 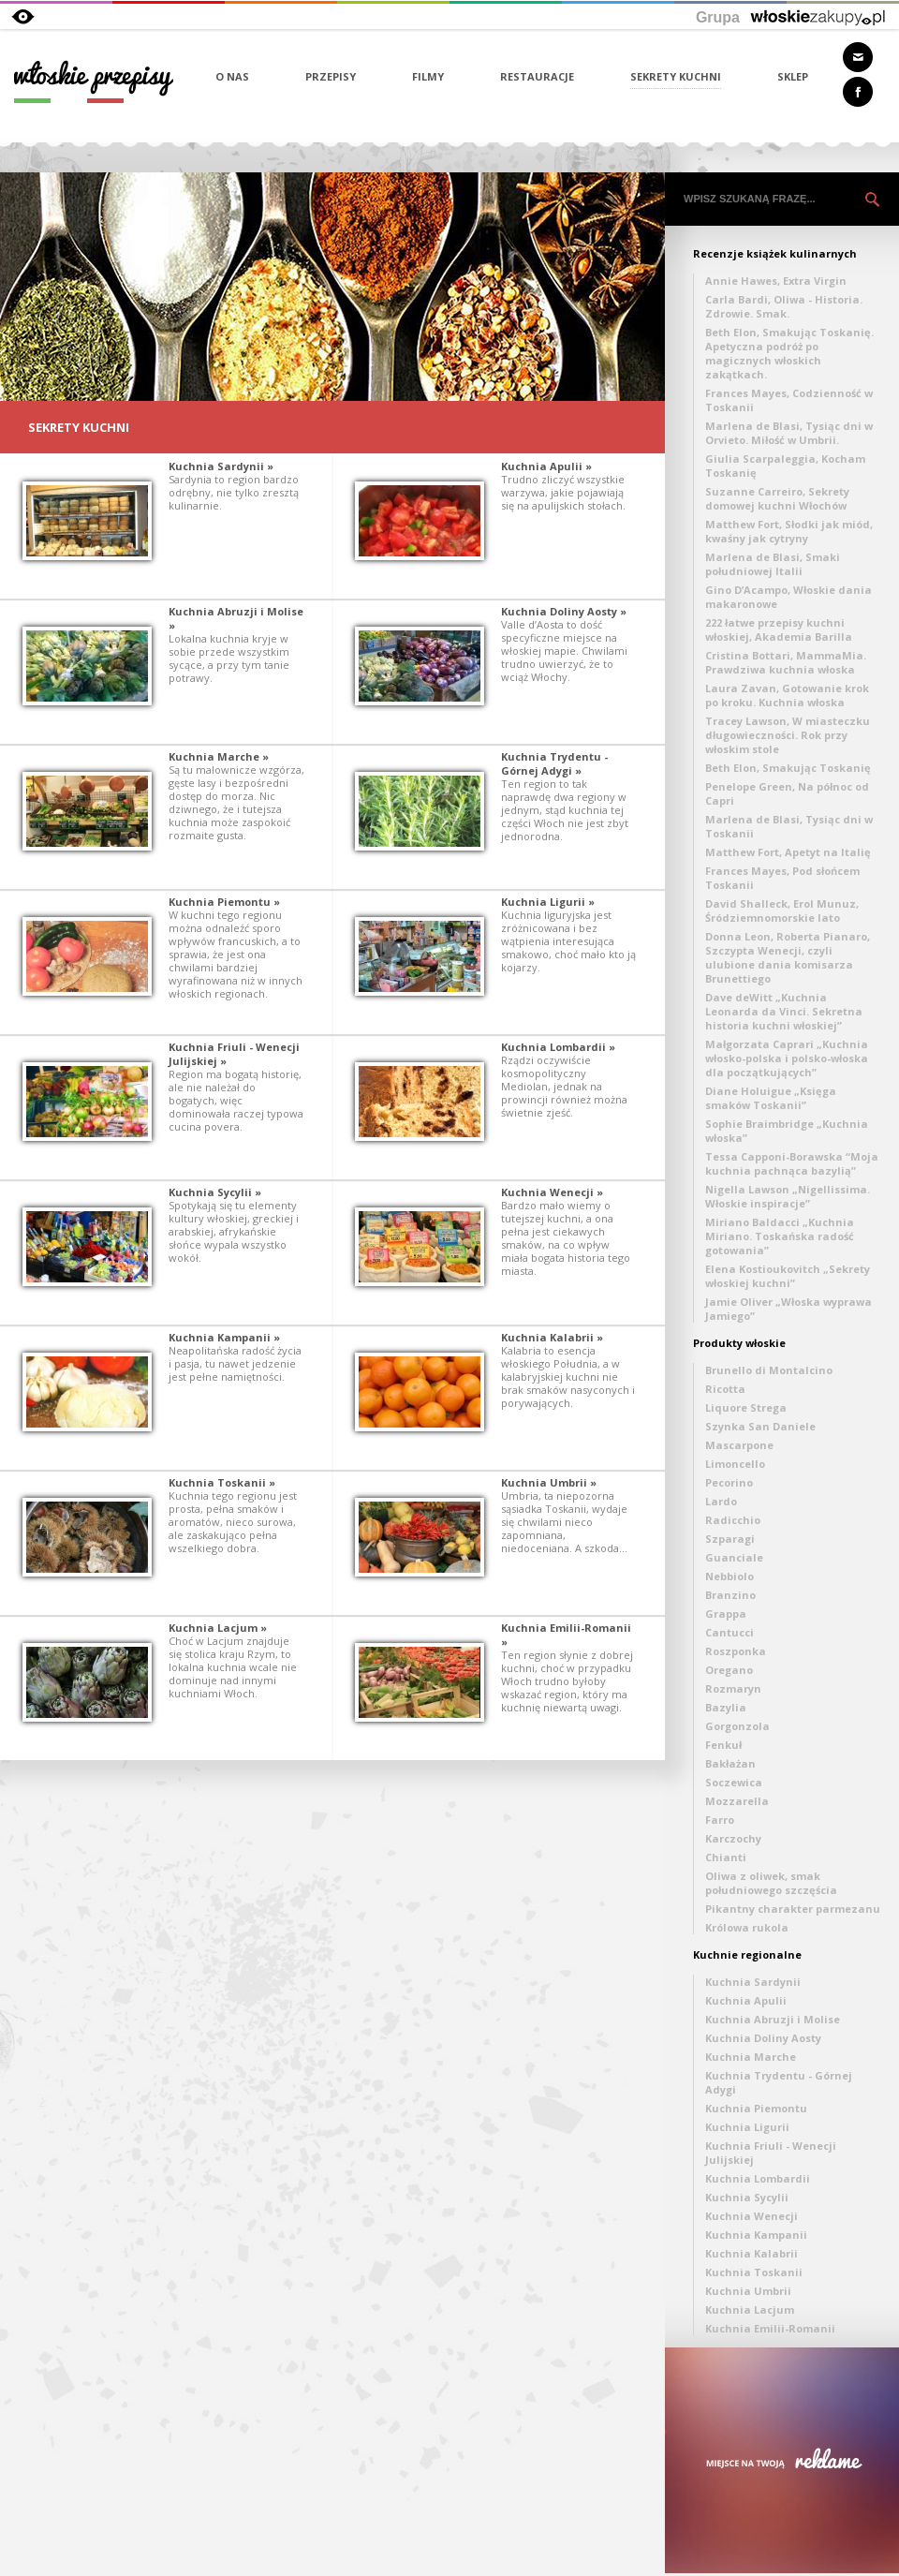 What do you see at coordinates (737, 1726) in the screenshot?
I see `Gorgonzola` at bounding box center [737, 1726].